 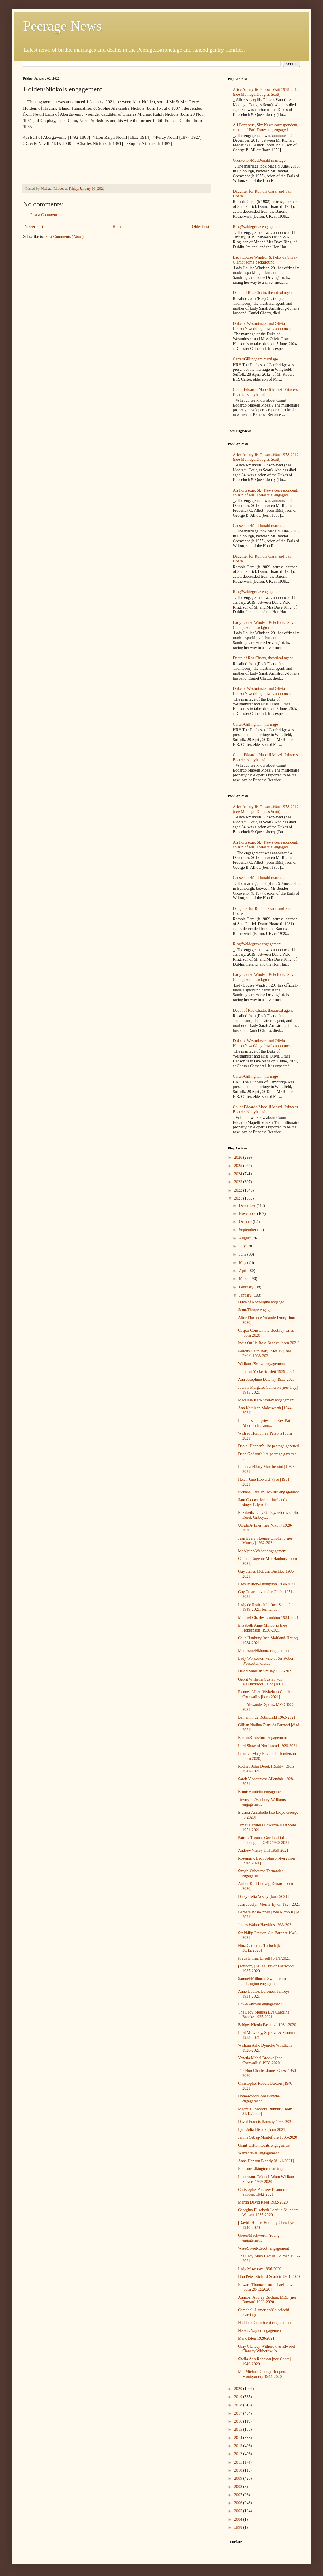 What do you see at coordinates (238, 1190) in the screenshot?
I see `2022` at bounding box center [238, 1190].